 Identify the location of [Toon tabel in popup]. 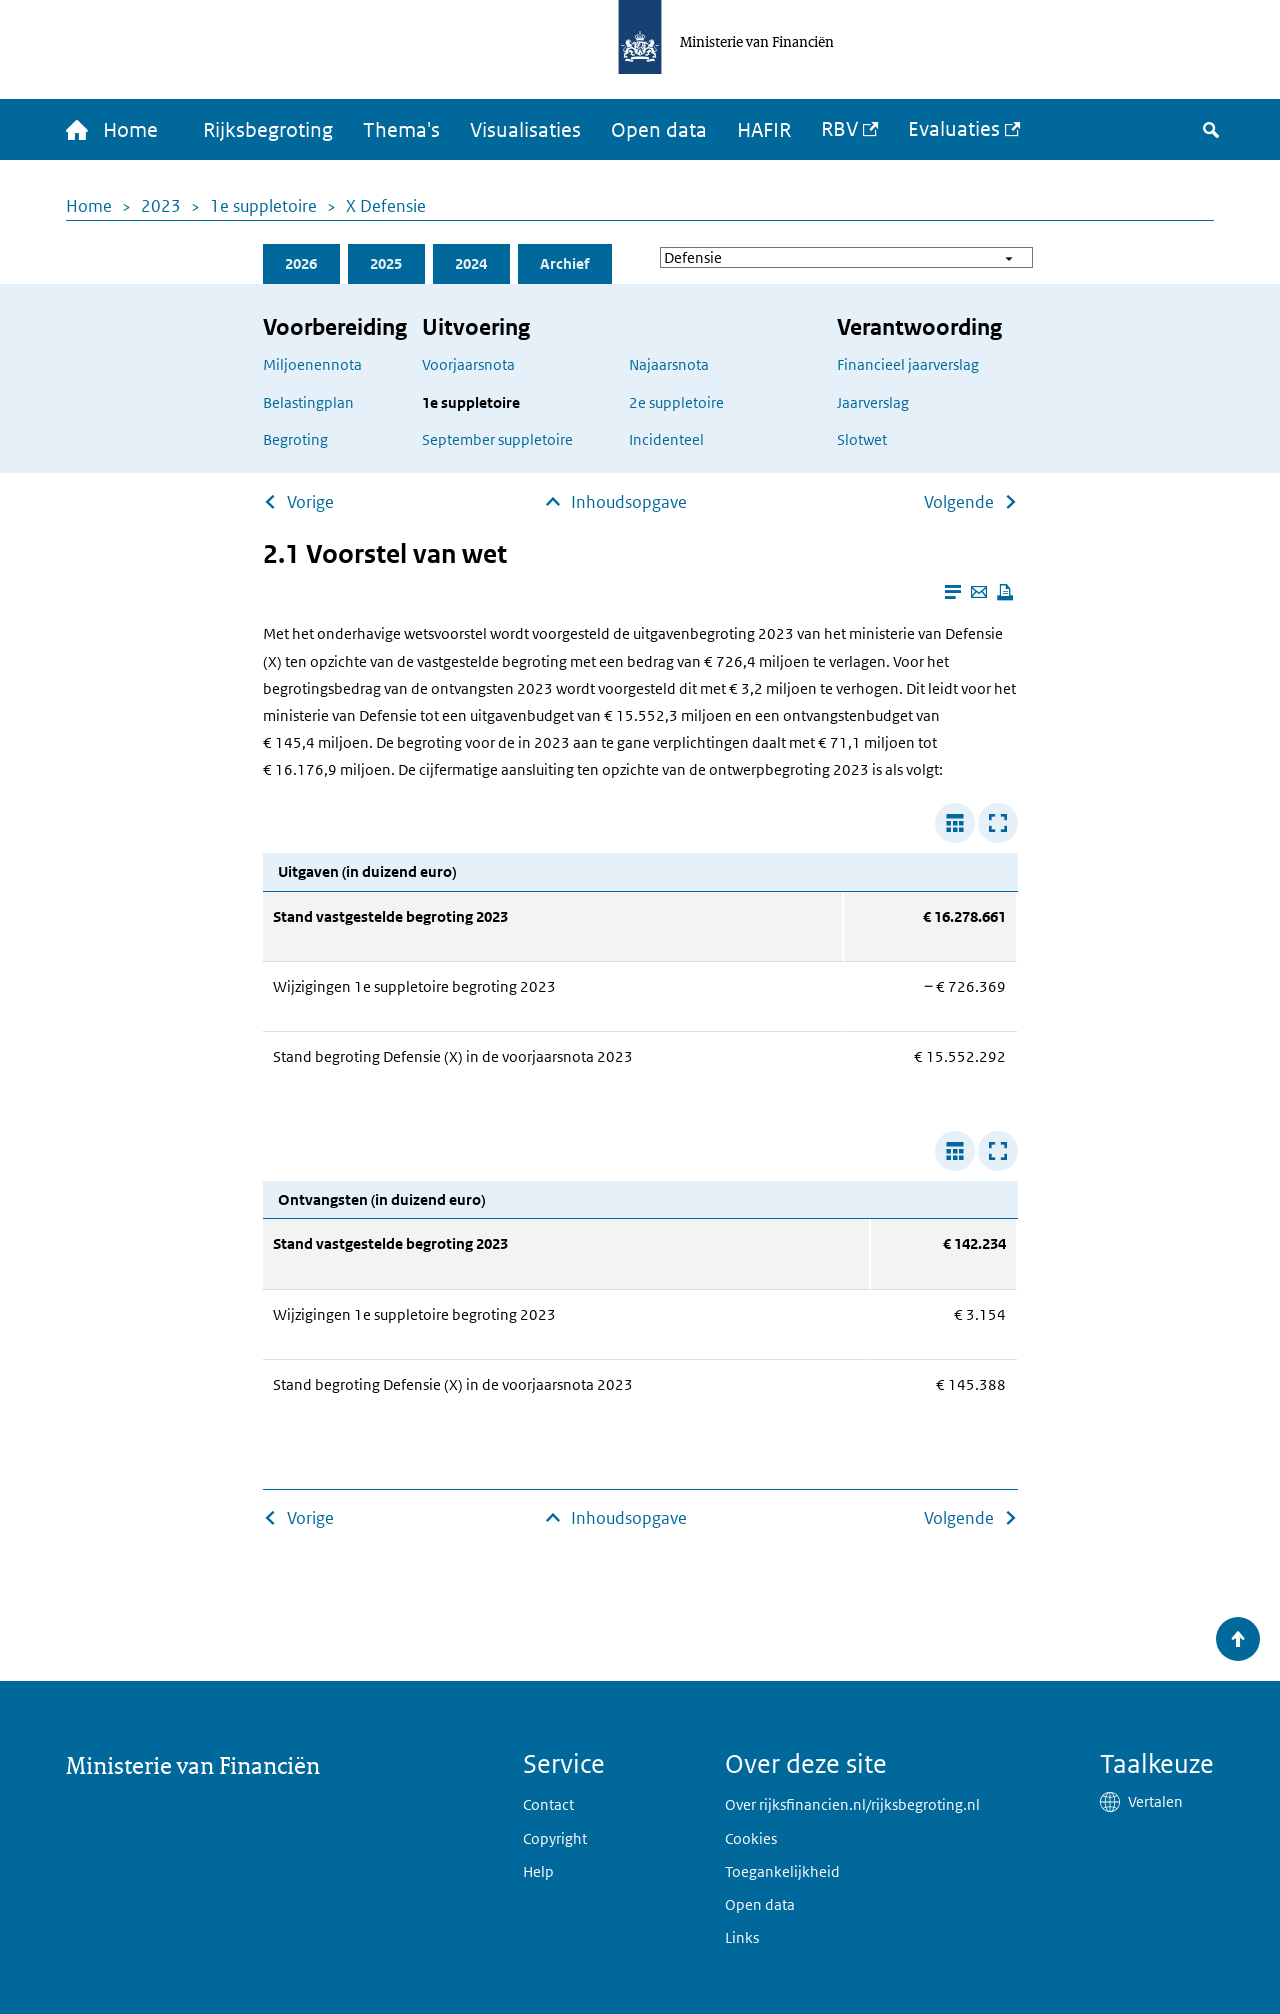
(998, 823).